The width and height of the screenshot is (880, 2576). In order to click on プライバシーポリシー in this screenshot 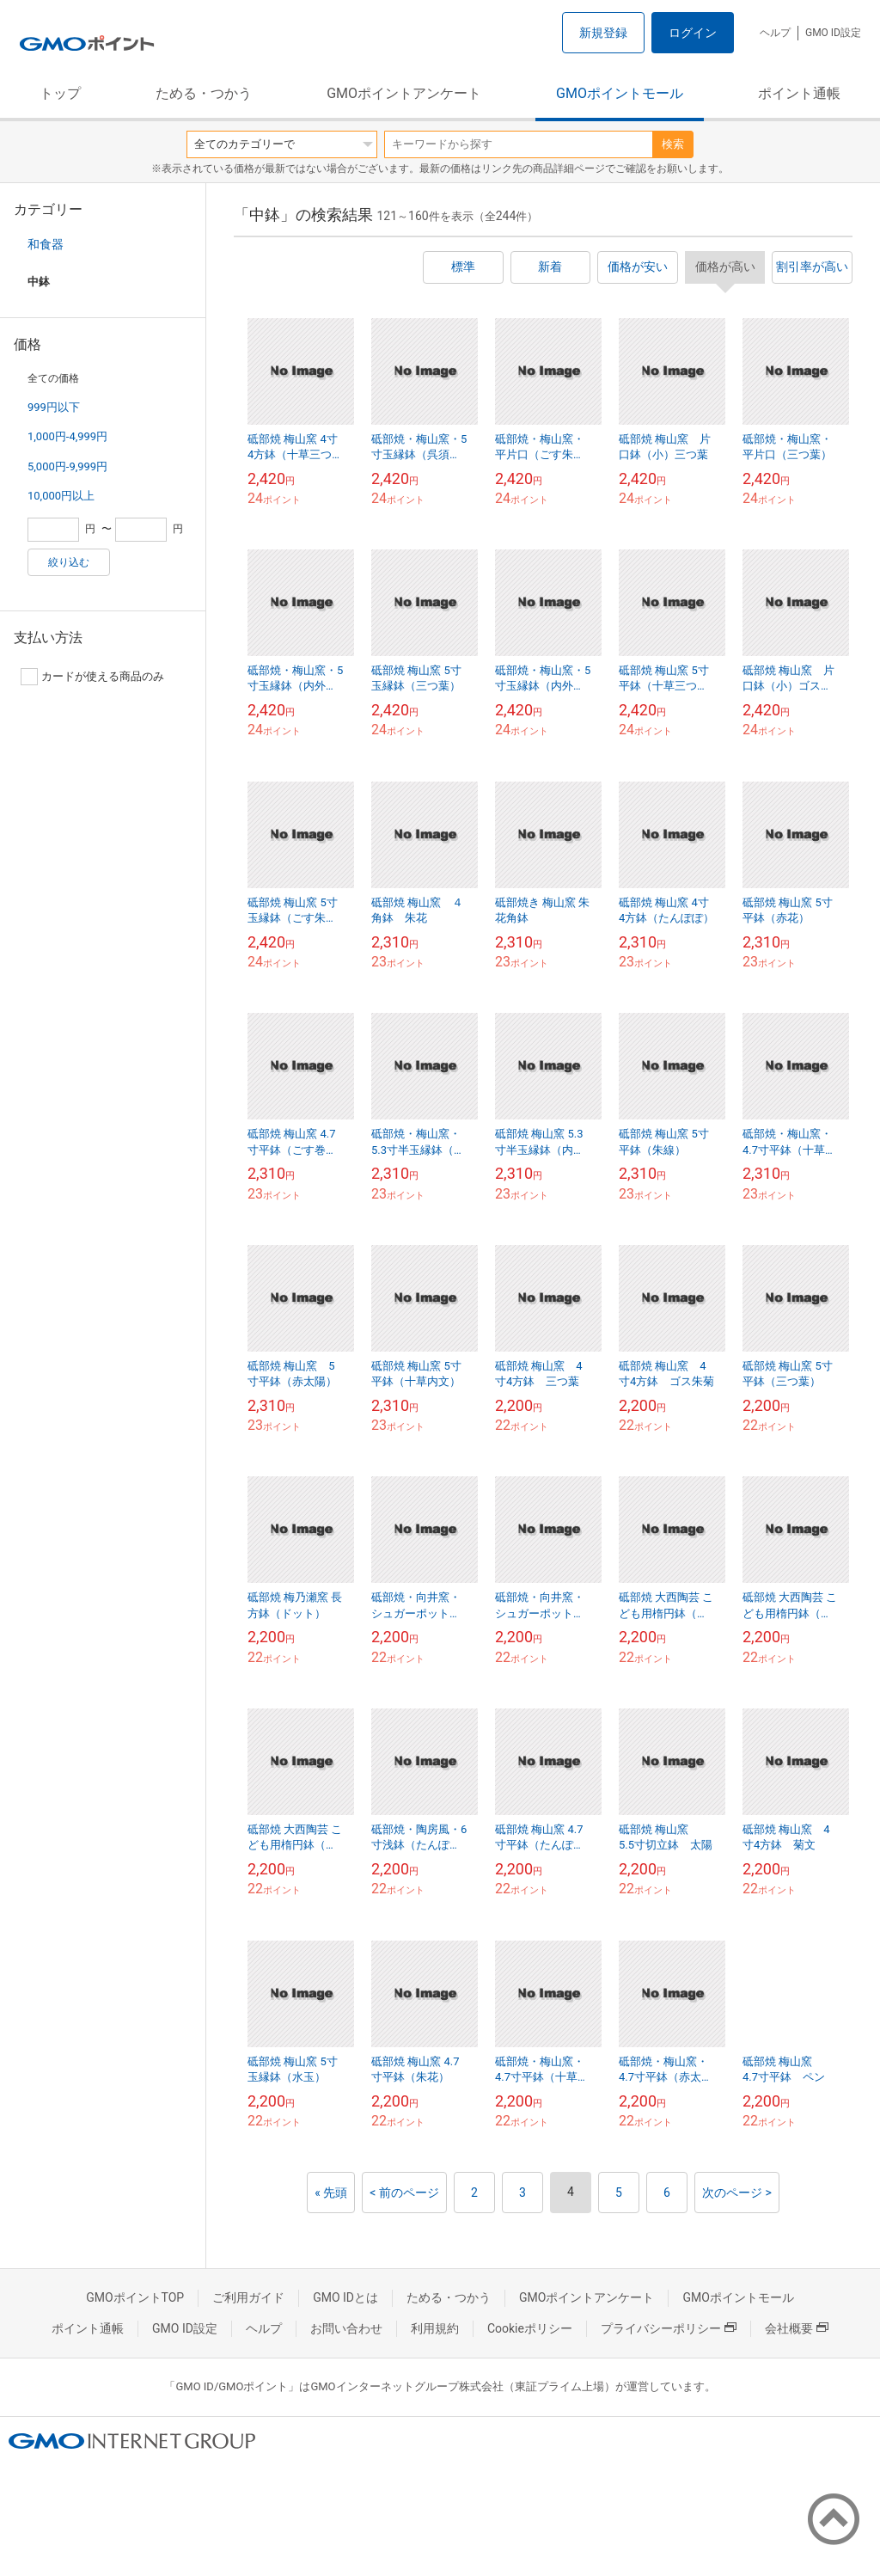, I will do `click(668, 2328)`.